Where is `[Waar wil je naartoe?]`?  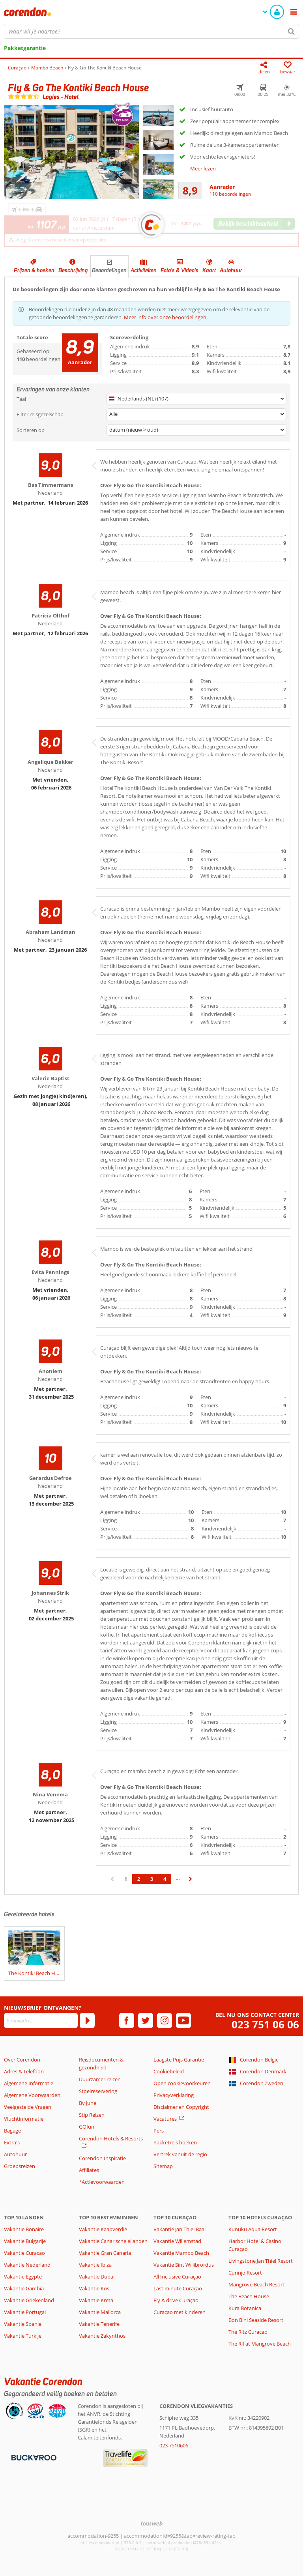 [Waar wil je naartoe?] is located at coordinates (151, 31).